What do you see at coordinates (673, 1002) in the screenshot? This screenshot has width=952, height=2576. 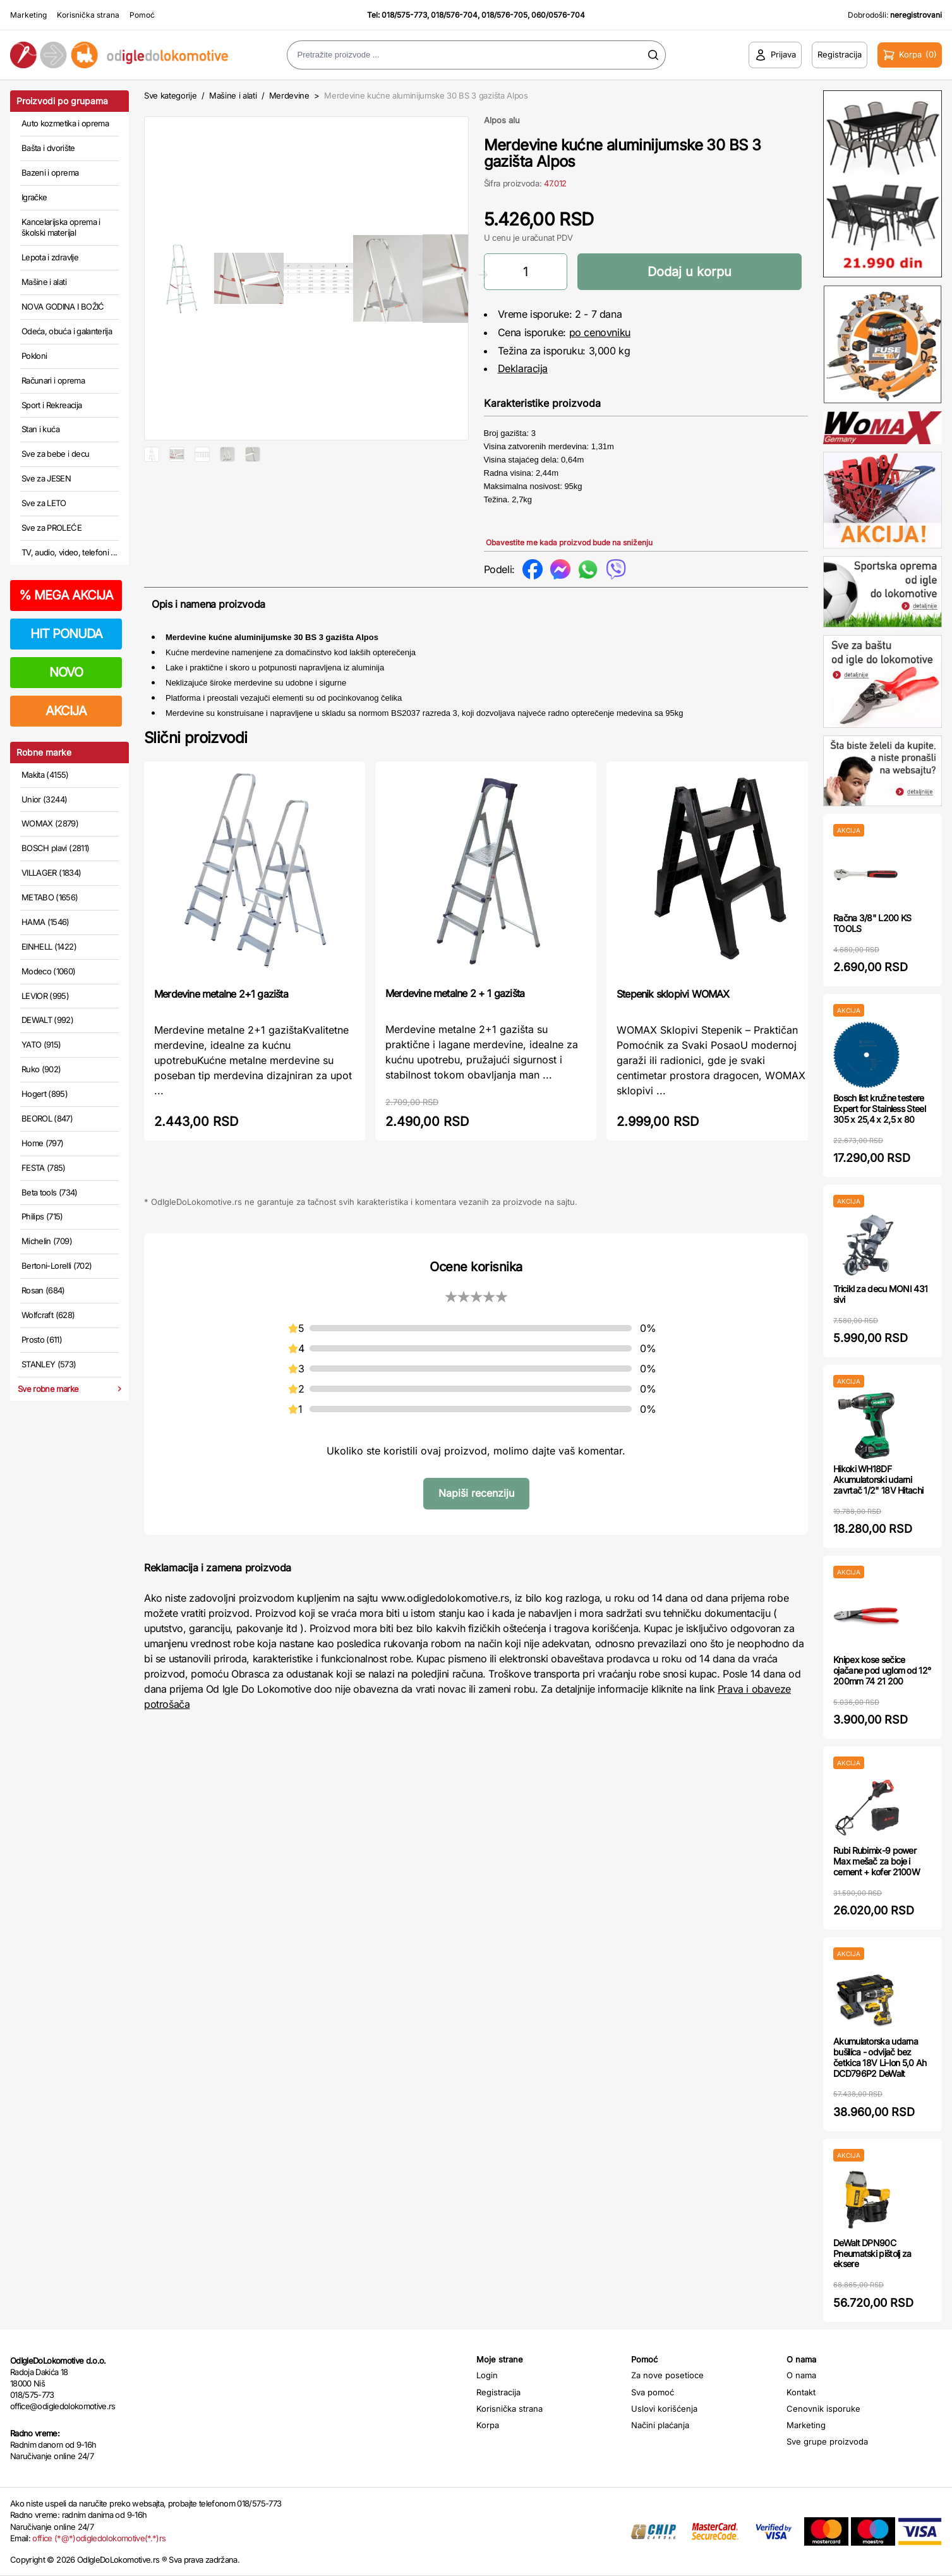 I see `Stepenik sklopivi WOMAX` at bounding box center [673, 1002].